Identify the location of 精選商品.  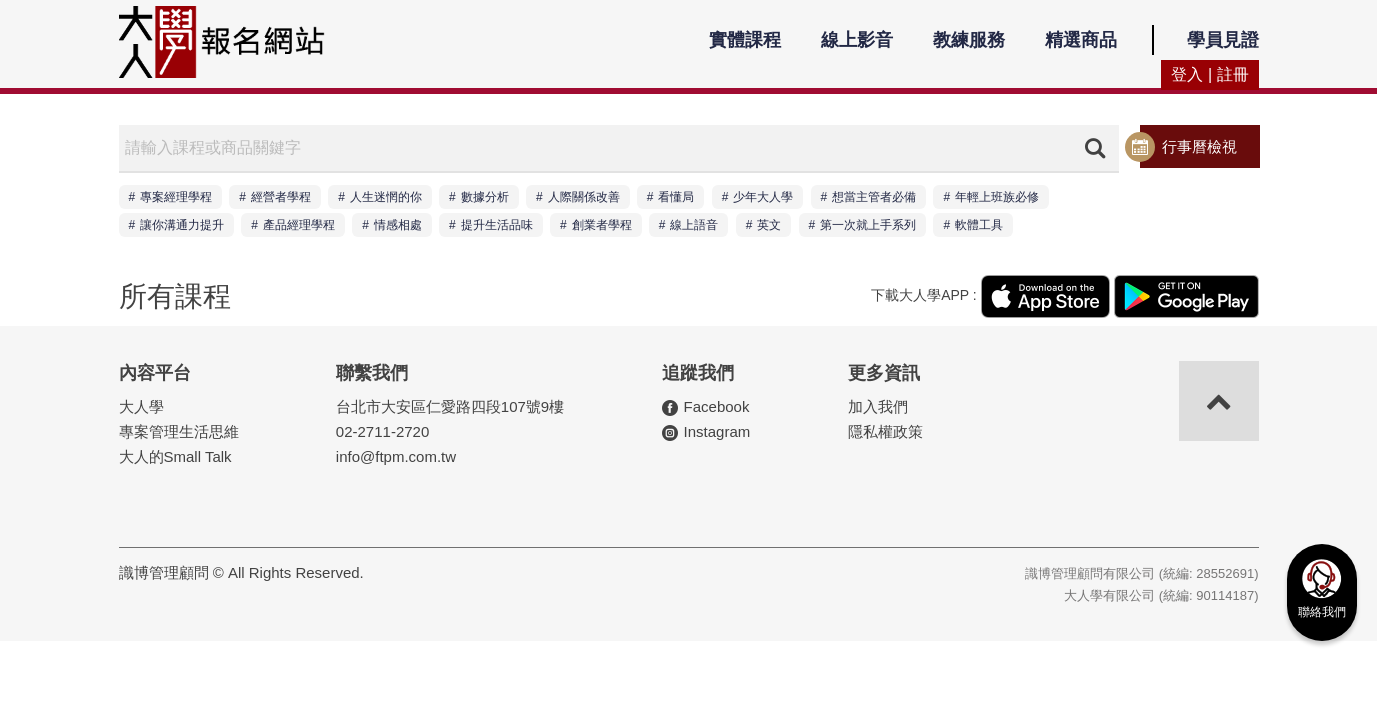
(1081, 40).